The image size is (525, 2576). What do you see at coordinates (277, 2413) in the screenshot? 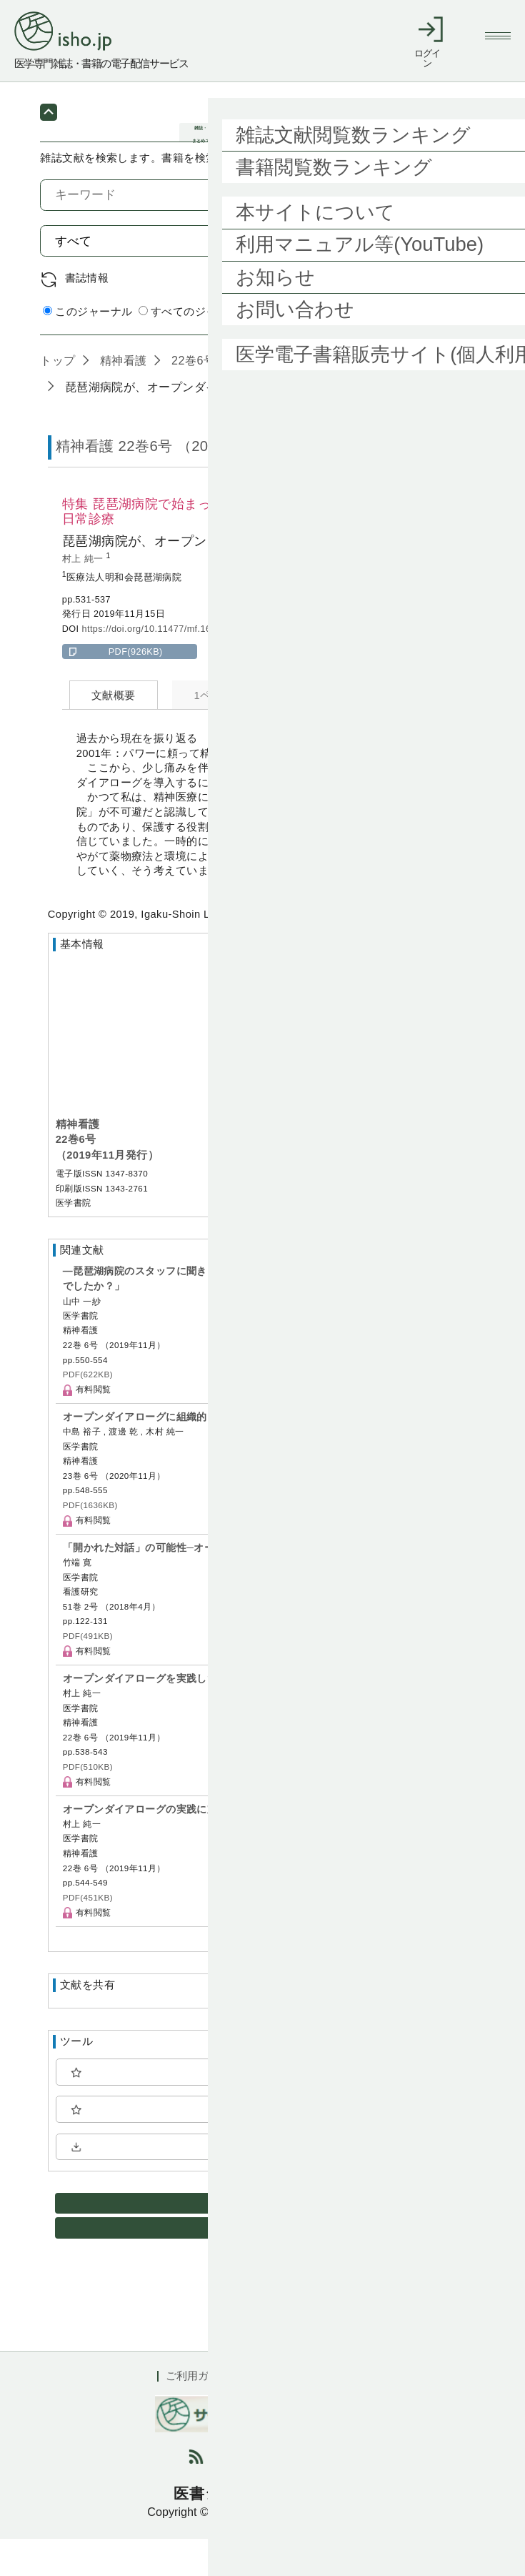
I see `利用規約` at bounding box center [277, 2413].